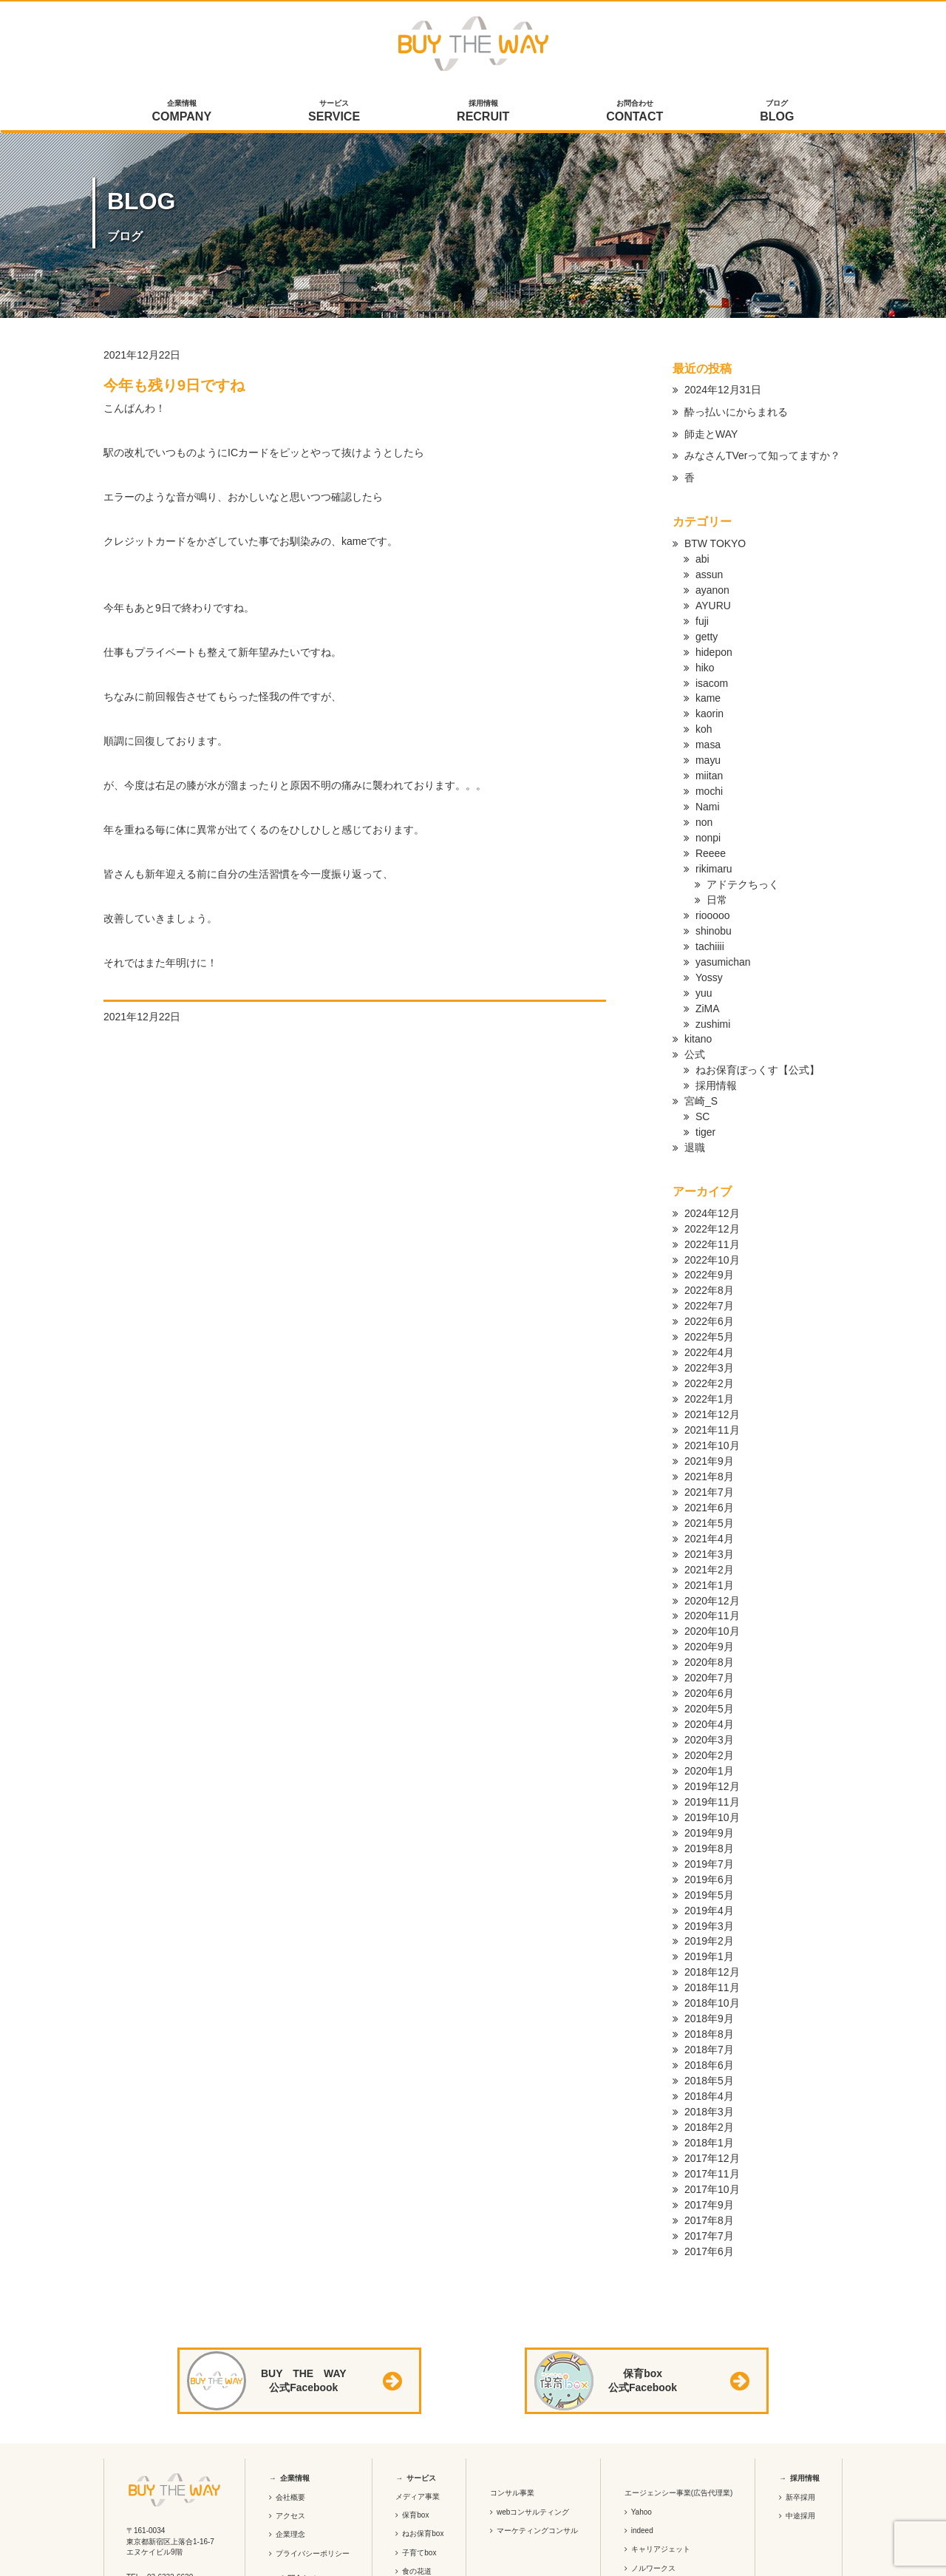 The image size is (946, 2576). Describe the element at coordinates (709, 2042) in the screenshot. I see `2018年3月` at that location.